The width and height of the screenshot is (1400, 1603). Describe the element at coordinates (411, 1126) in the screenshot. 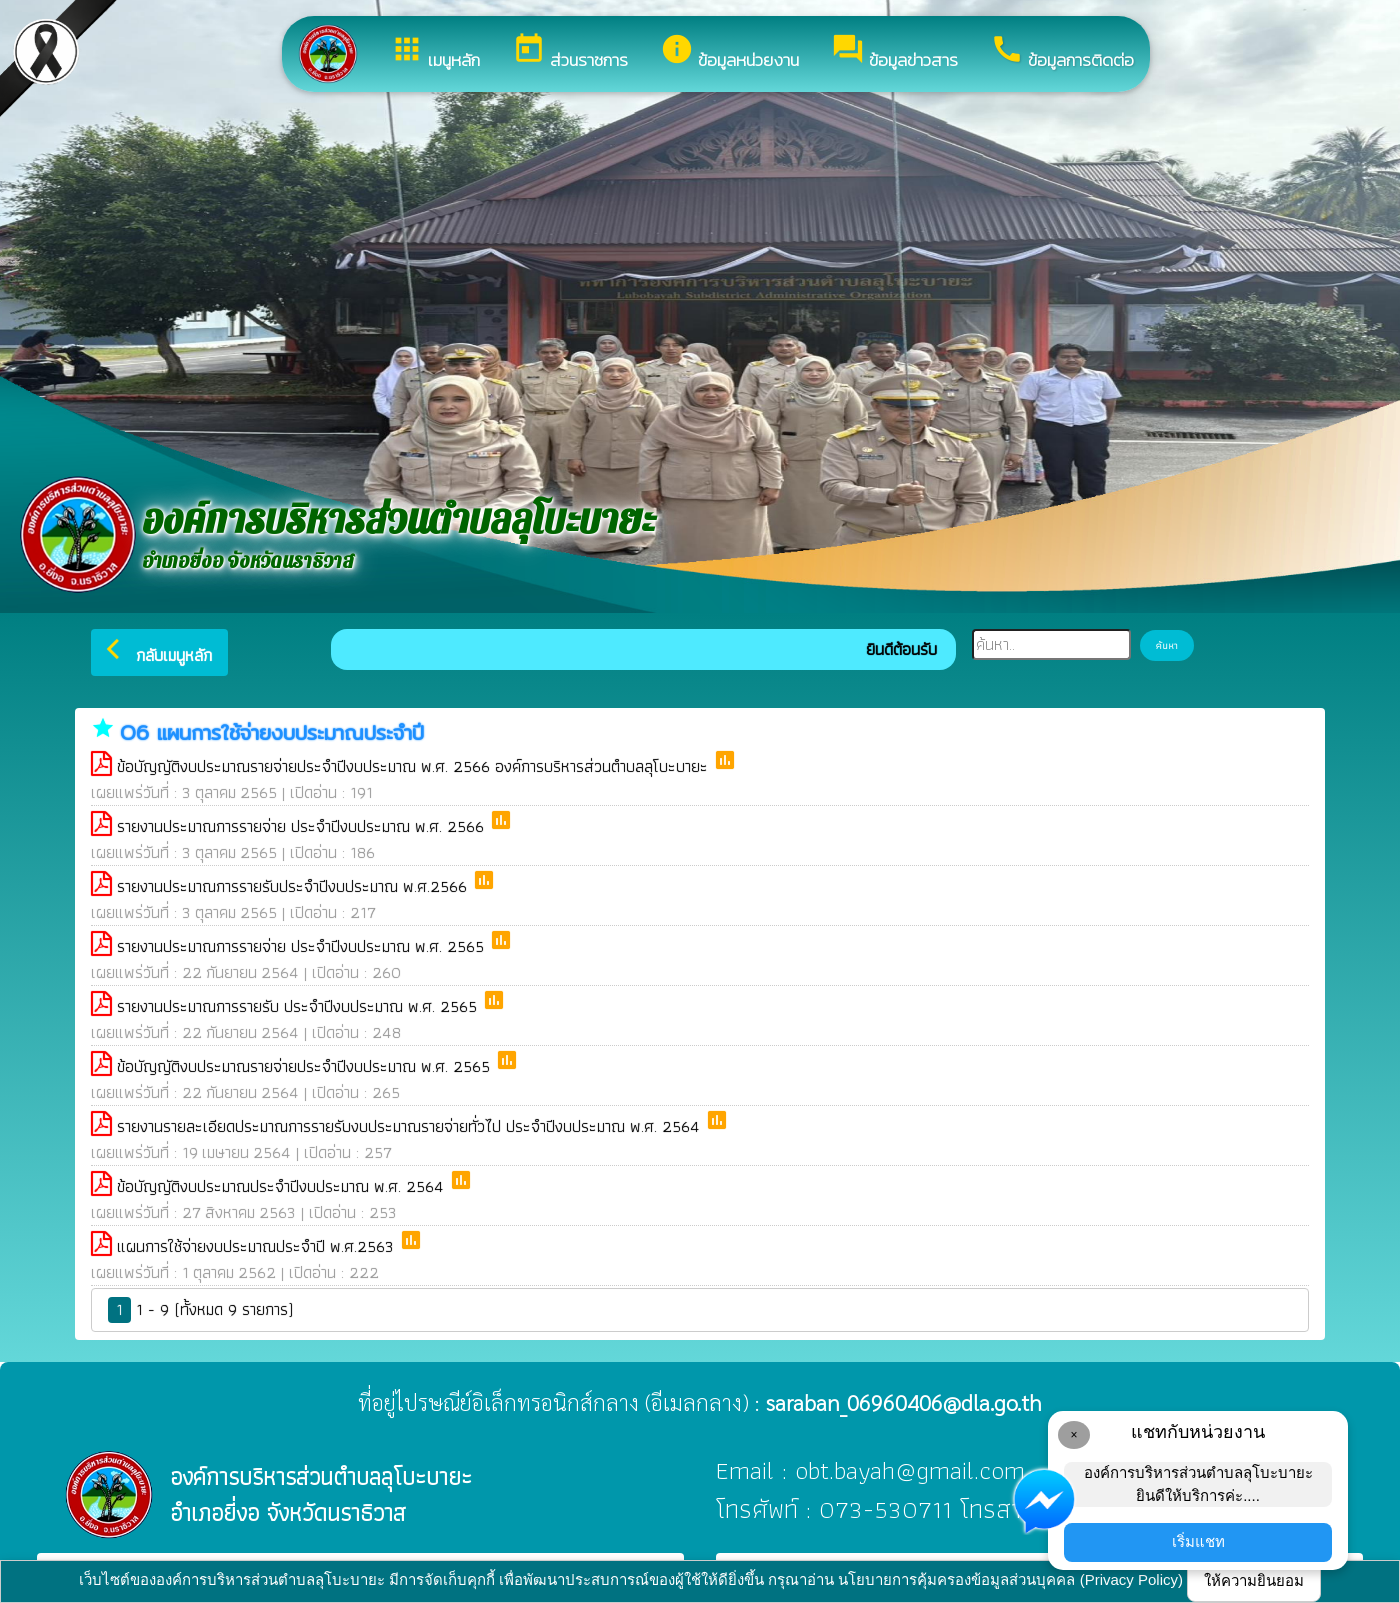

I see `รายงานรายละเอียดประมาณการรายรับงบประมาณรายจ่ายทั่วไป ประจำปีงบประมาณ พ.ศ. 2564` at that location.